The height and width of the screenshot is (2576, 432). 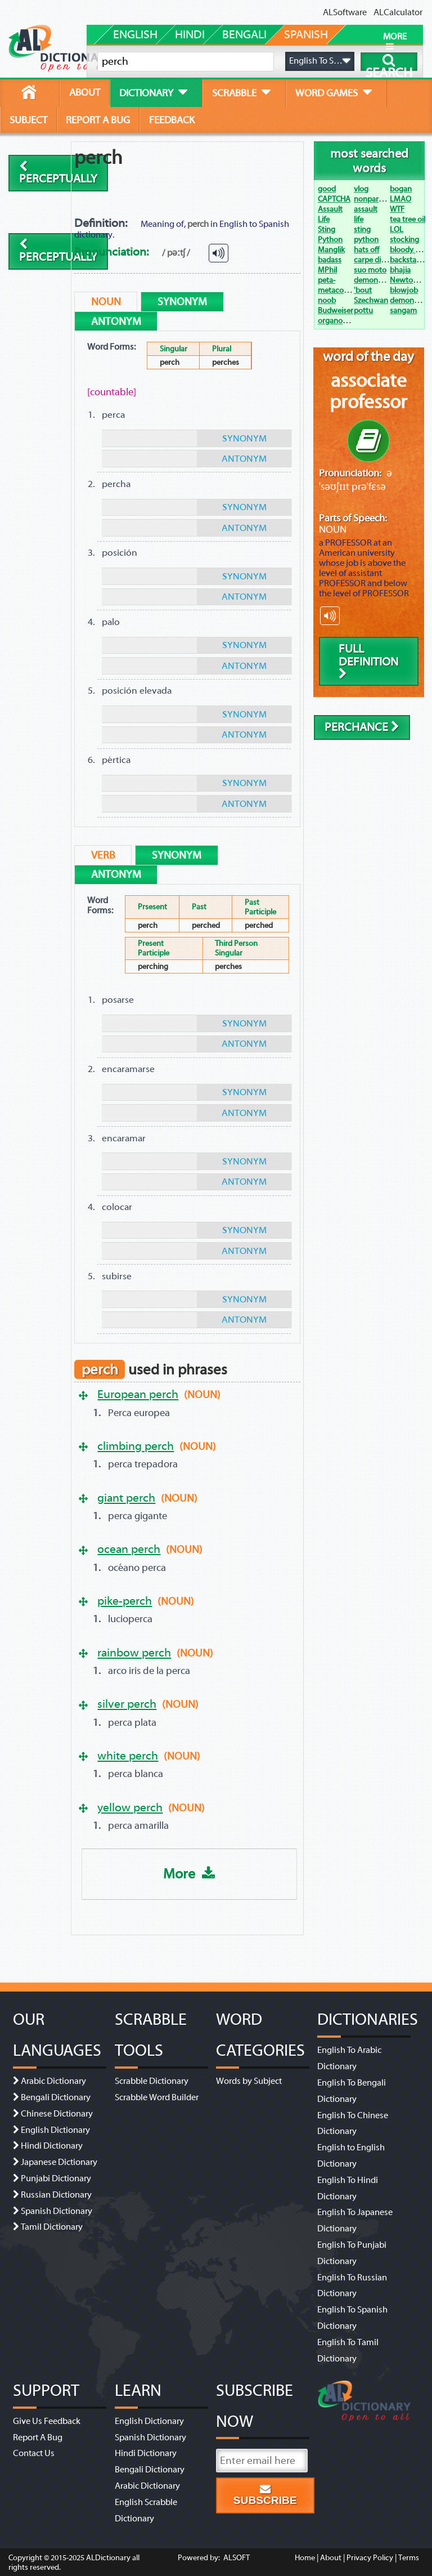 I want to click on ALSoftware, so click(x=345, y=12).